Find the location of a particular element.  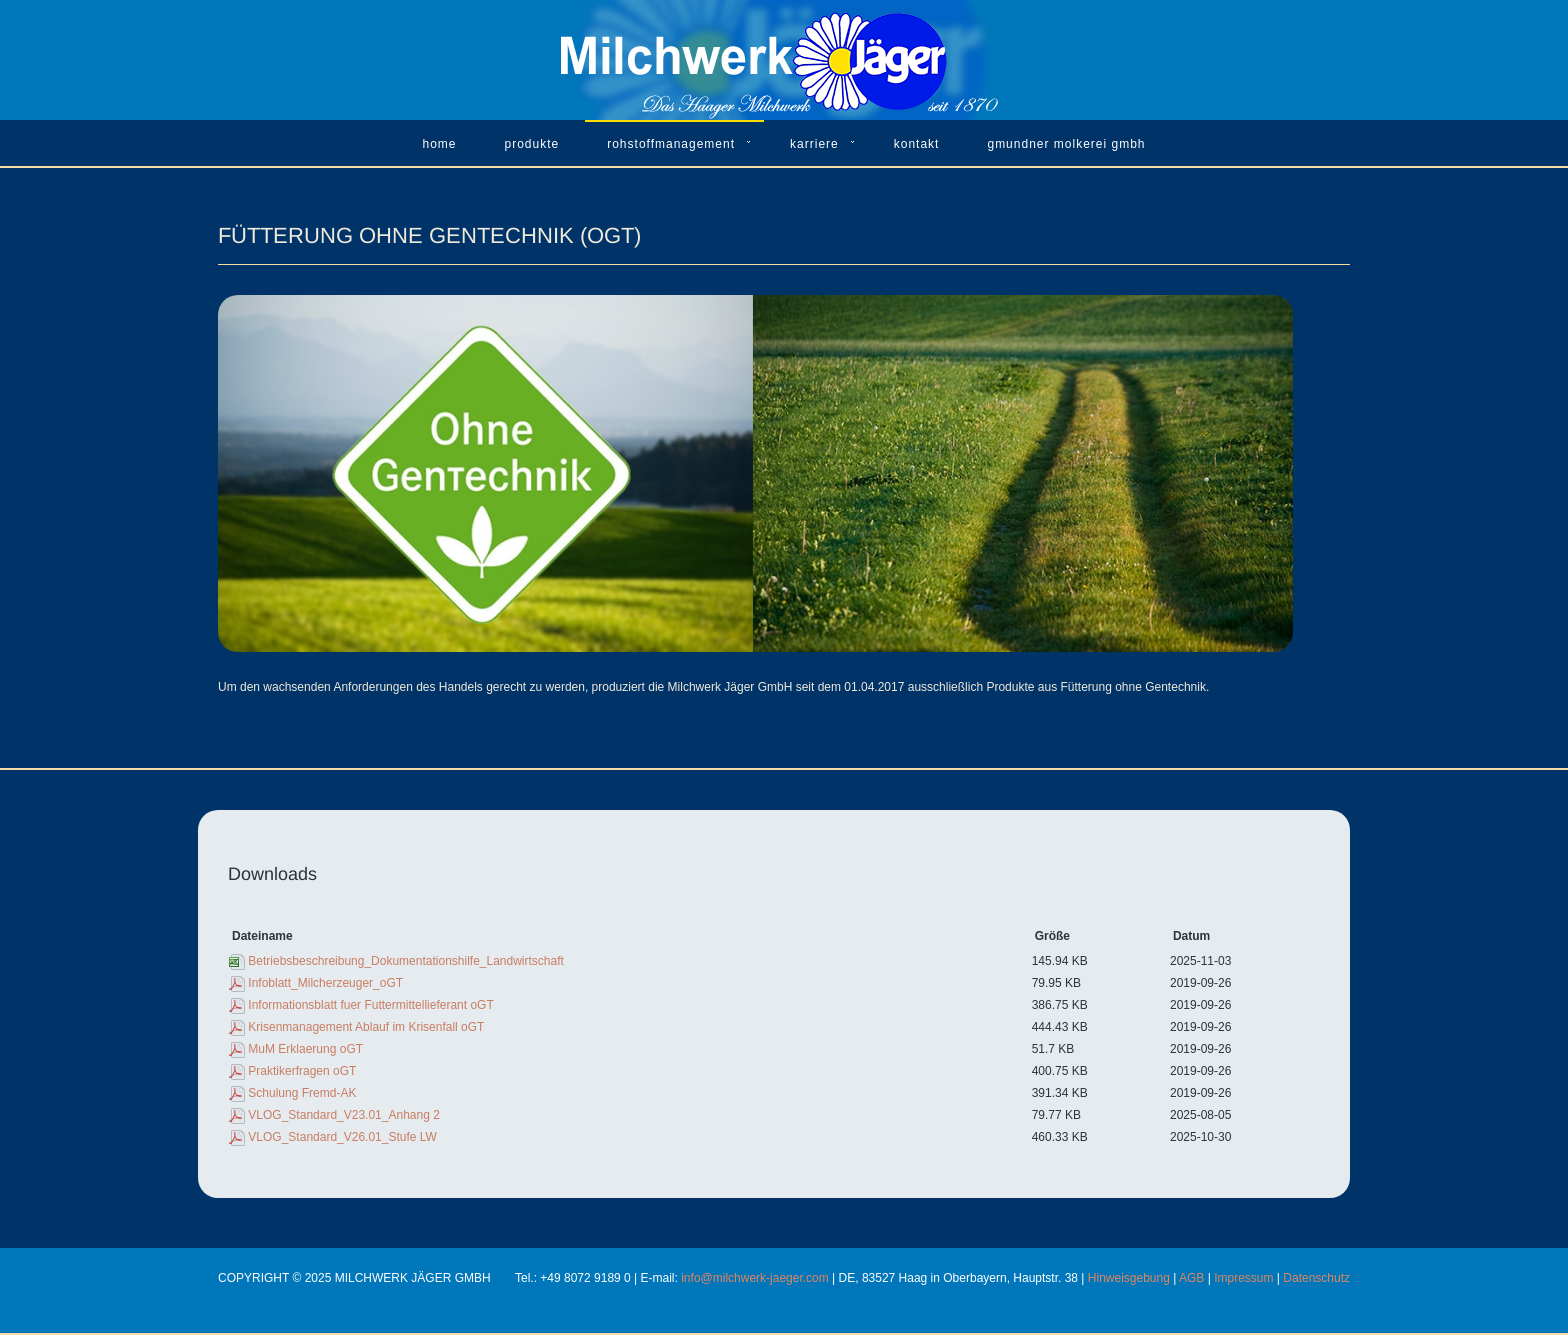

Impressum is located at coordinates (1243, 1278).